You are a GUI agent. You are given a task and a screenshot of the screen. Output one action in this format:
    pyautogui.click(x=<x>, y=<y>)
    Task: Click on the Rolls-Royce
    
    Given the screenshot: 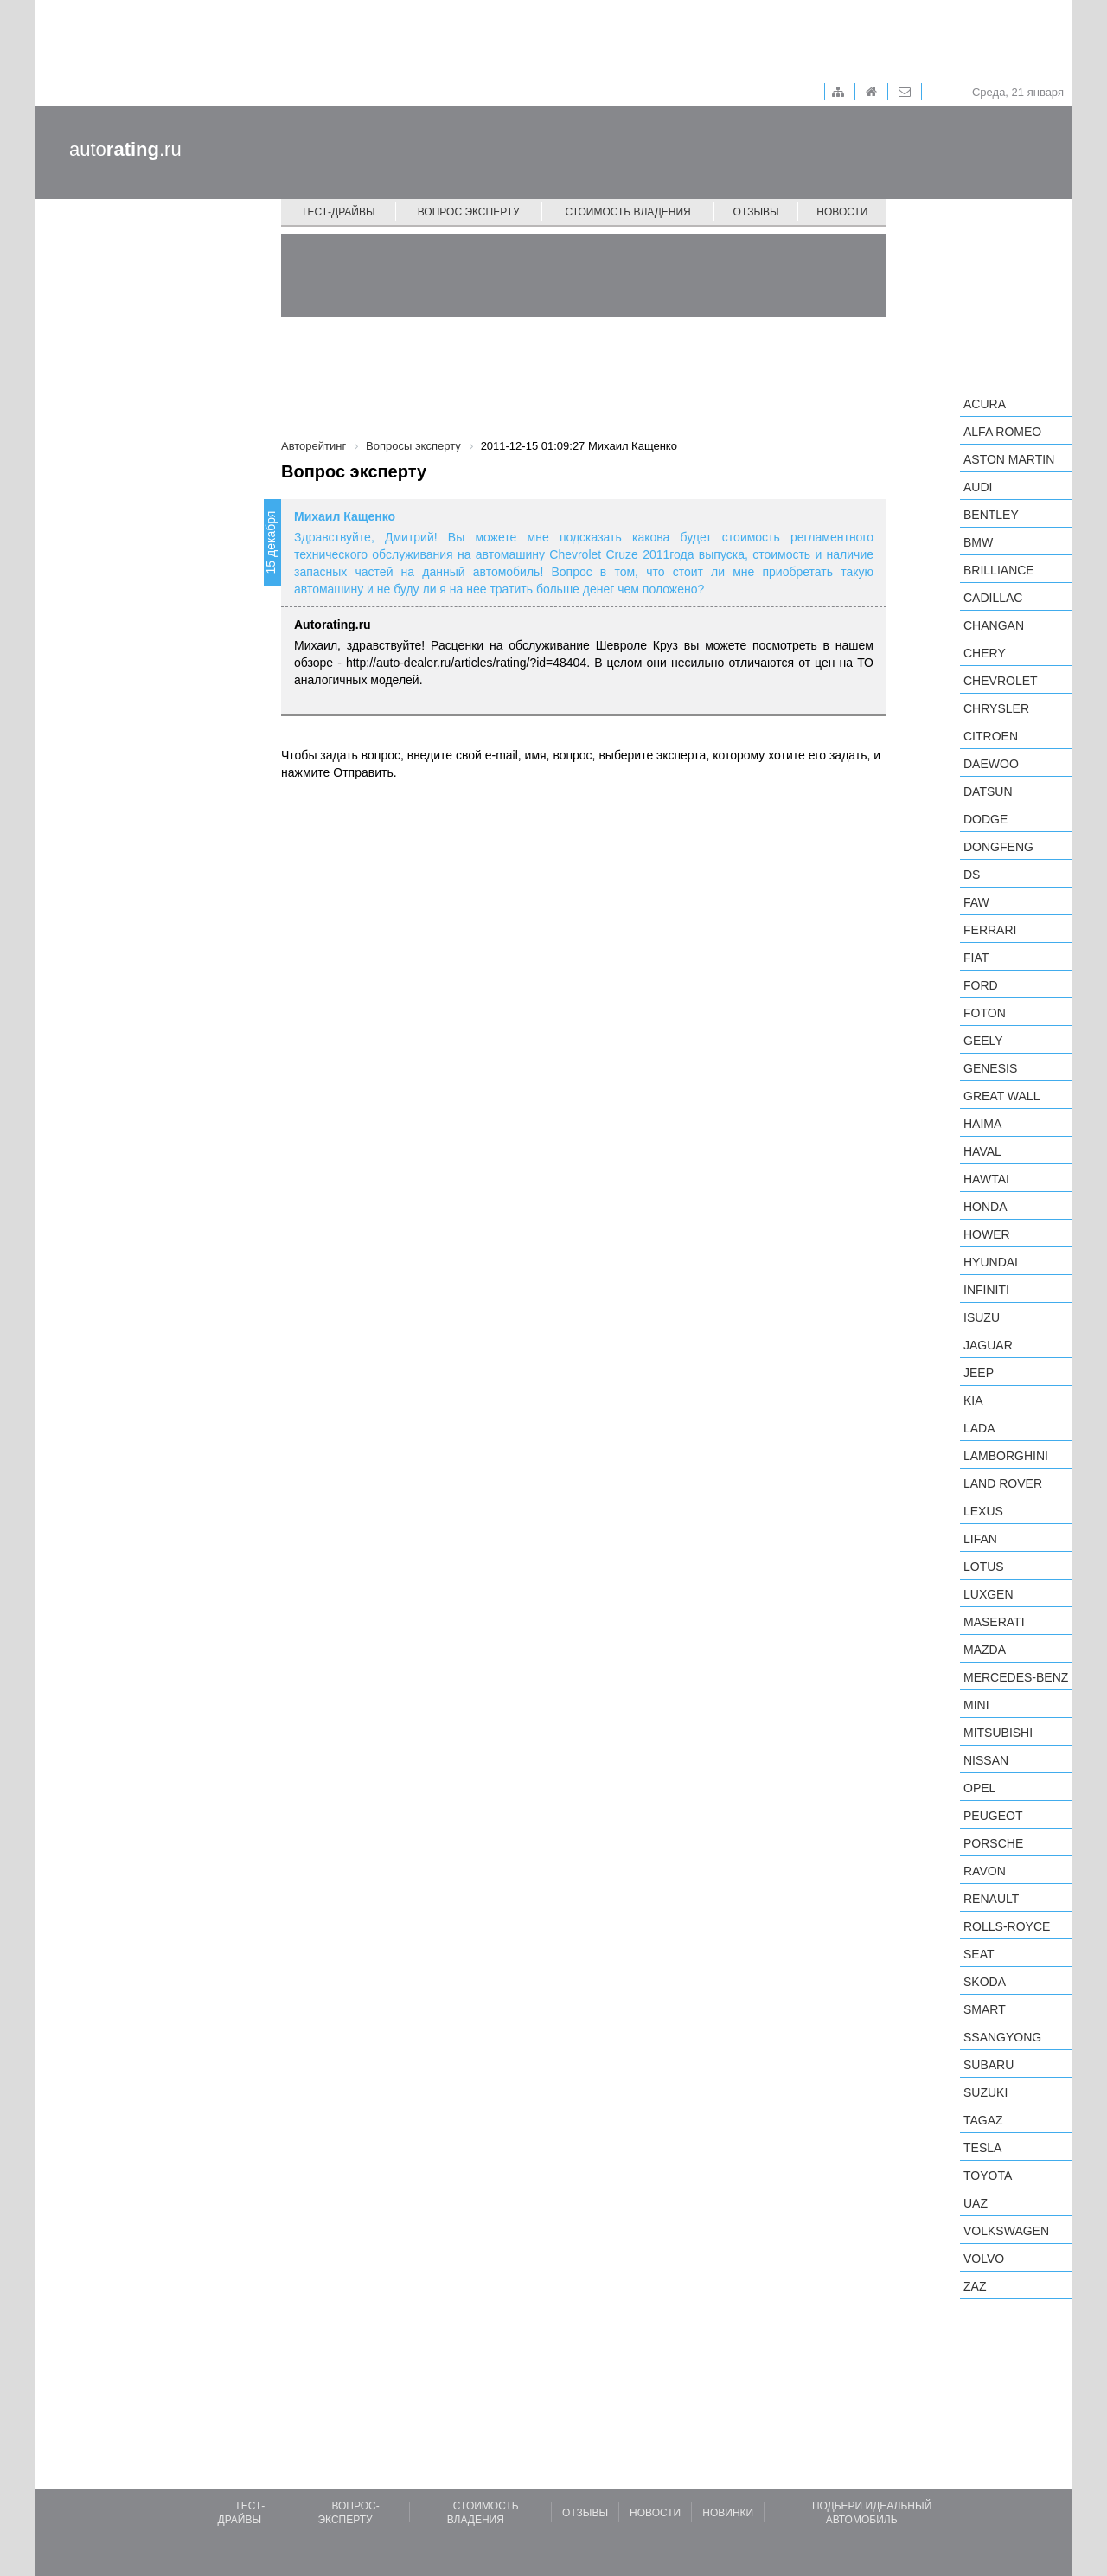 What is the action you would take?
    pyautogui.click(x=1006, y=1926)
    